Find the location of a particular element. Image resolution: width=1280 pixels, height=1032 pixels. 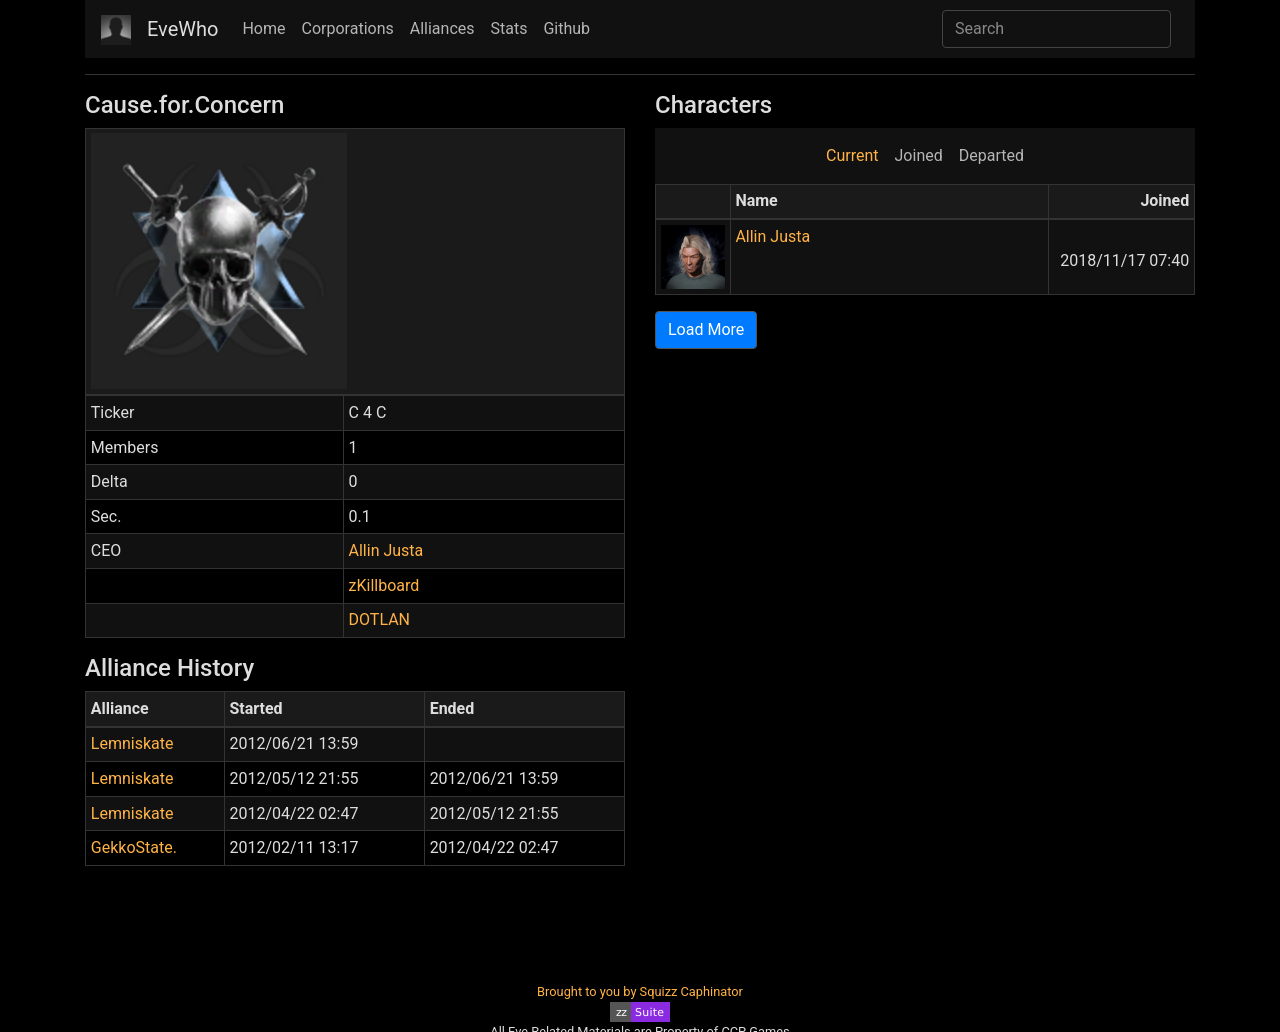

Lemniskate is located at coordinates (132, 743).